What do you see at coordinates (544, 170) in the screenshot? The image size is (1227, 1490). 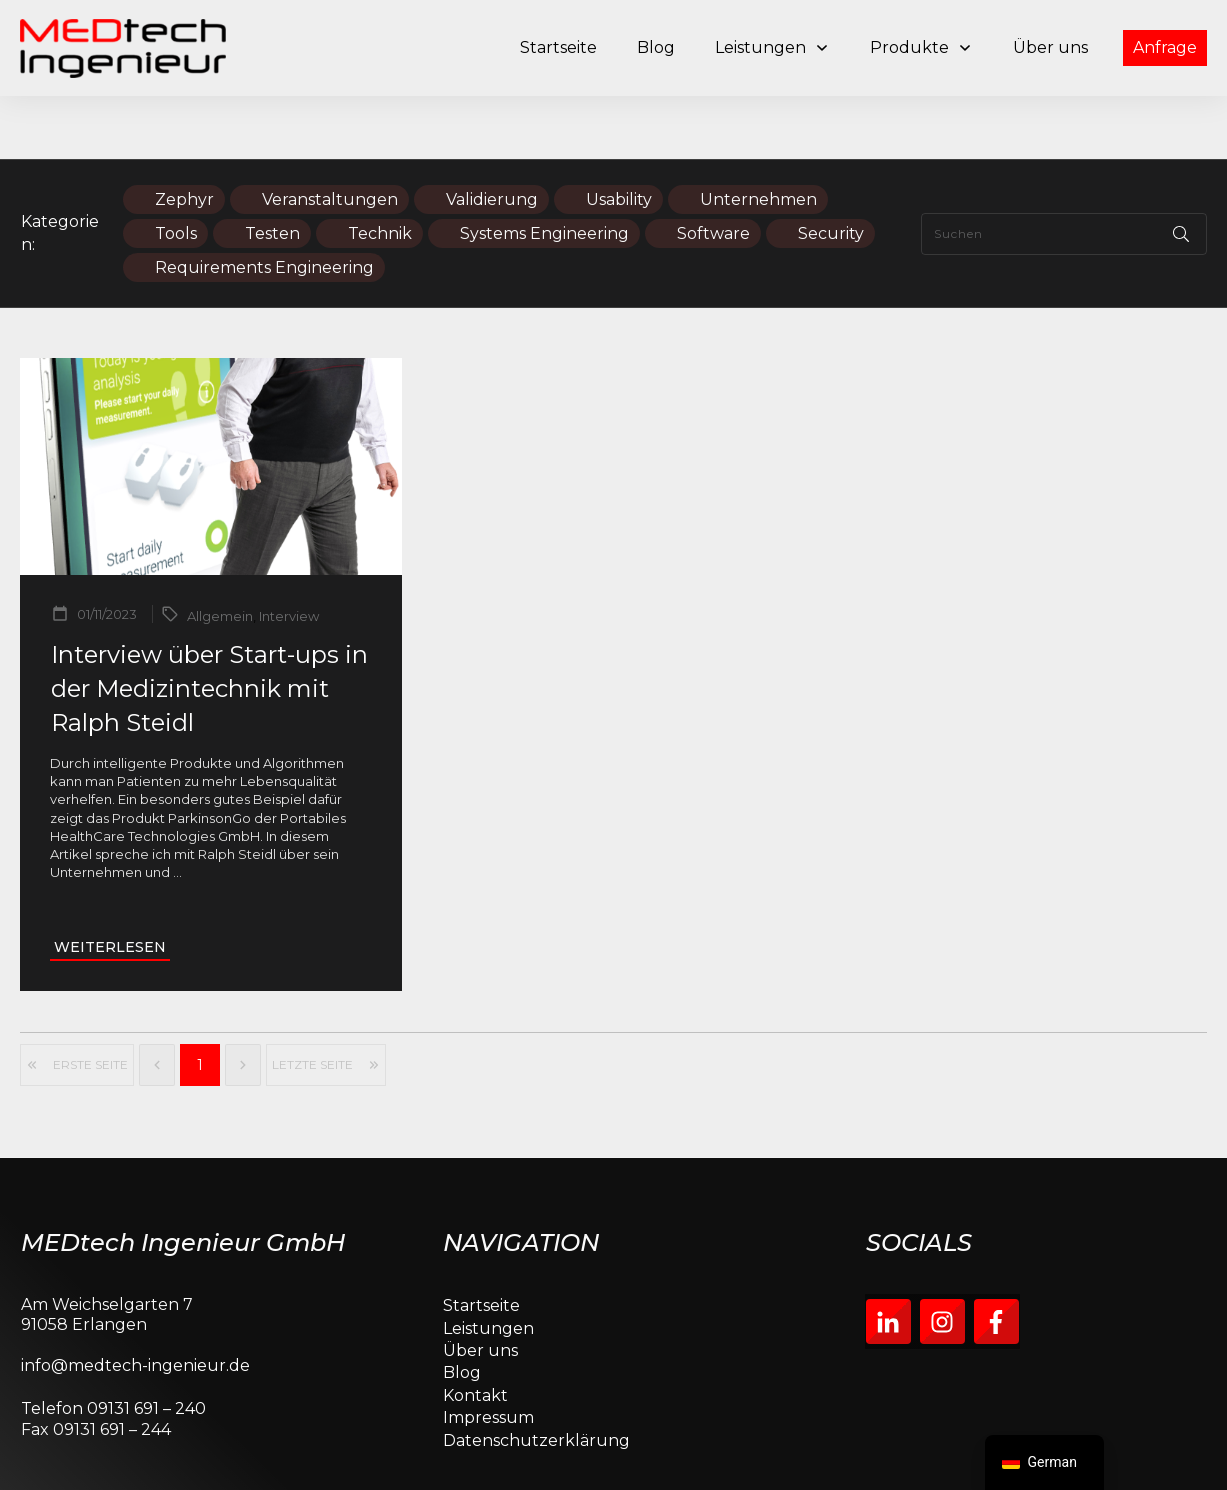 I see `Systems Engineering` at bounding box center [544, 170].